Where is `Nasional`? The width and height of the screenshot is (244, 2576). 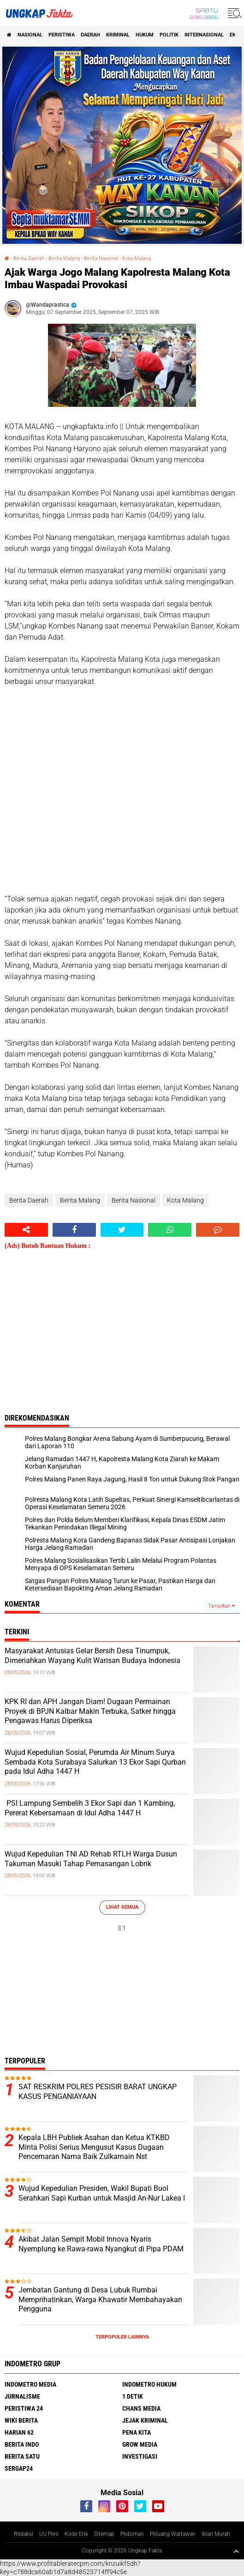
Nasional is located at coordinates (30, 35).